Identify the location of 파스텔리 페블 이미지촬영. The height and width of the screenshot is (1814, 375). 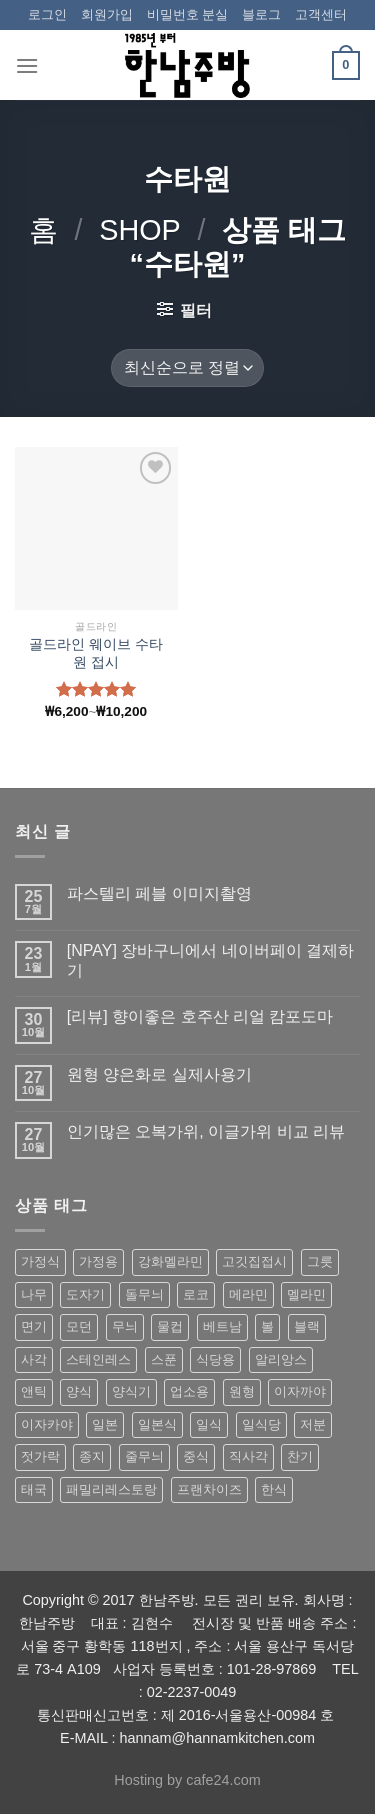
(159, 893).